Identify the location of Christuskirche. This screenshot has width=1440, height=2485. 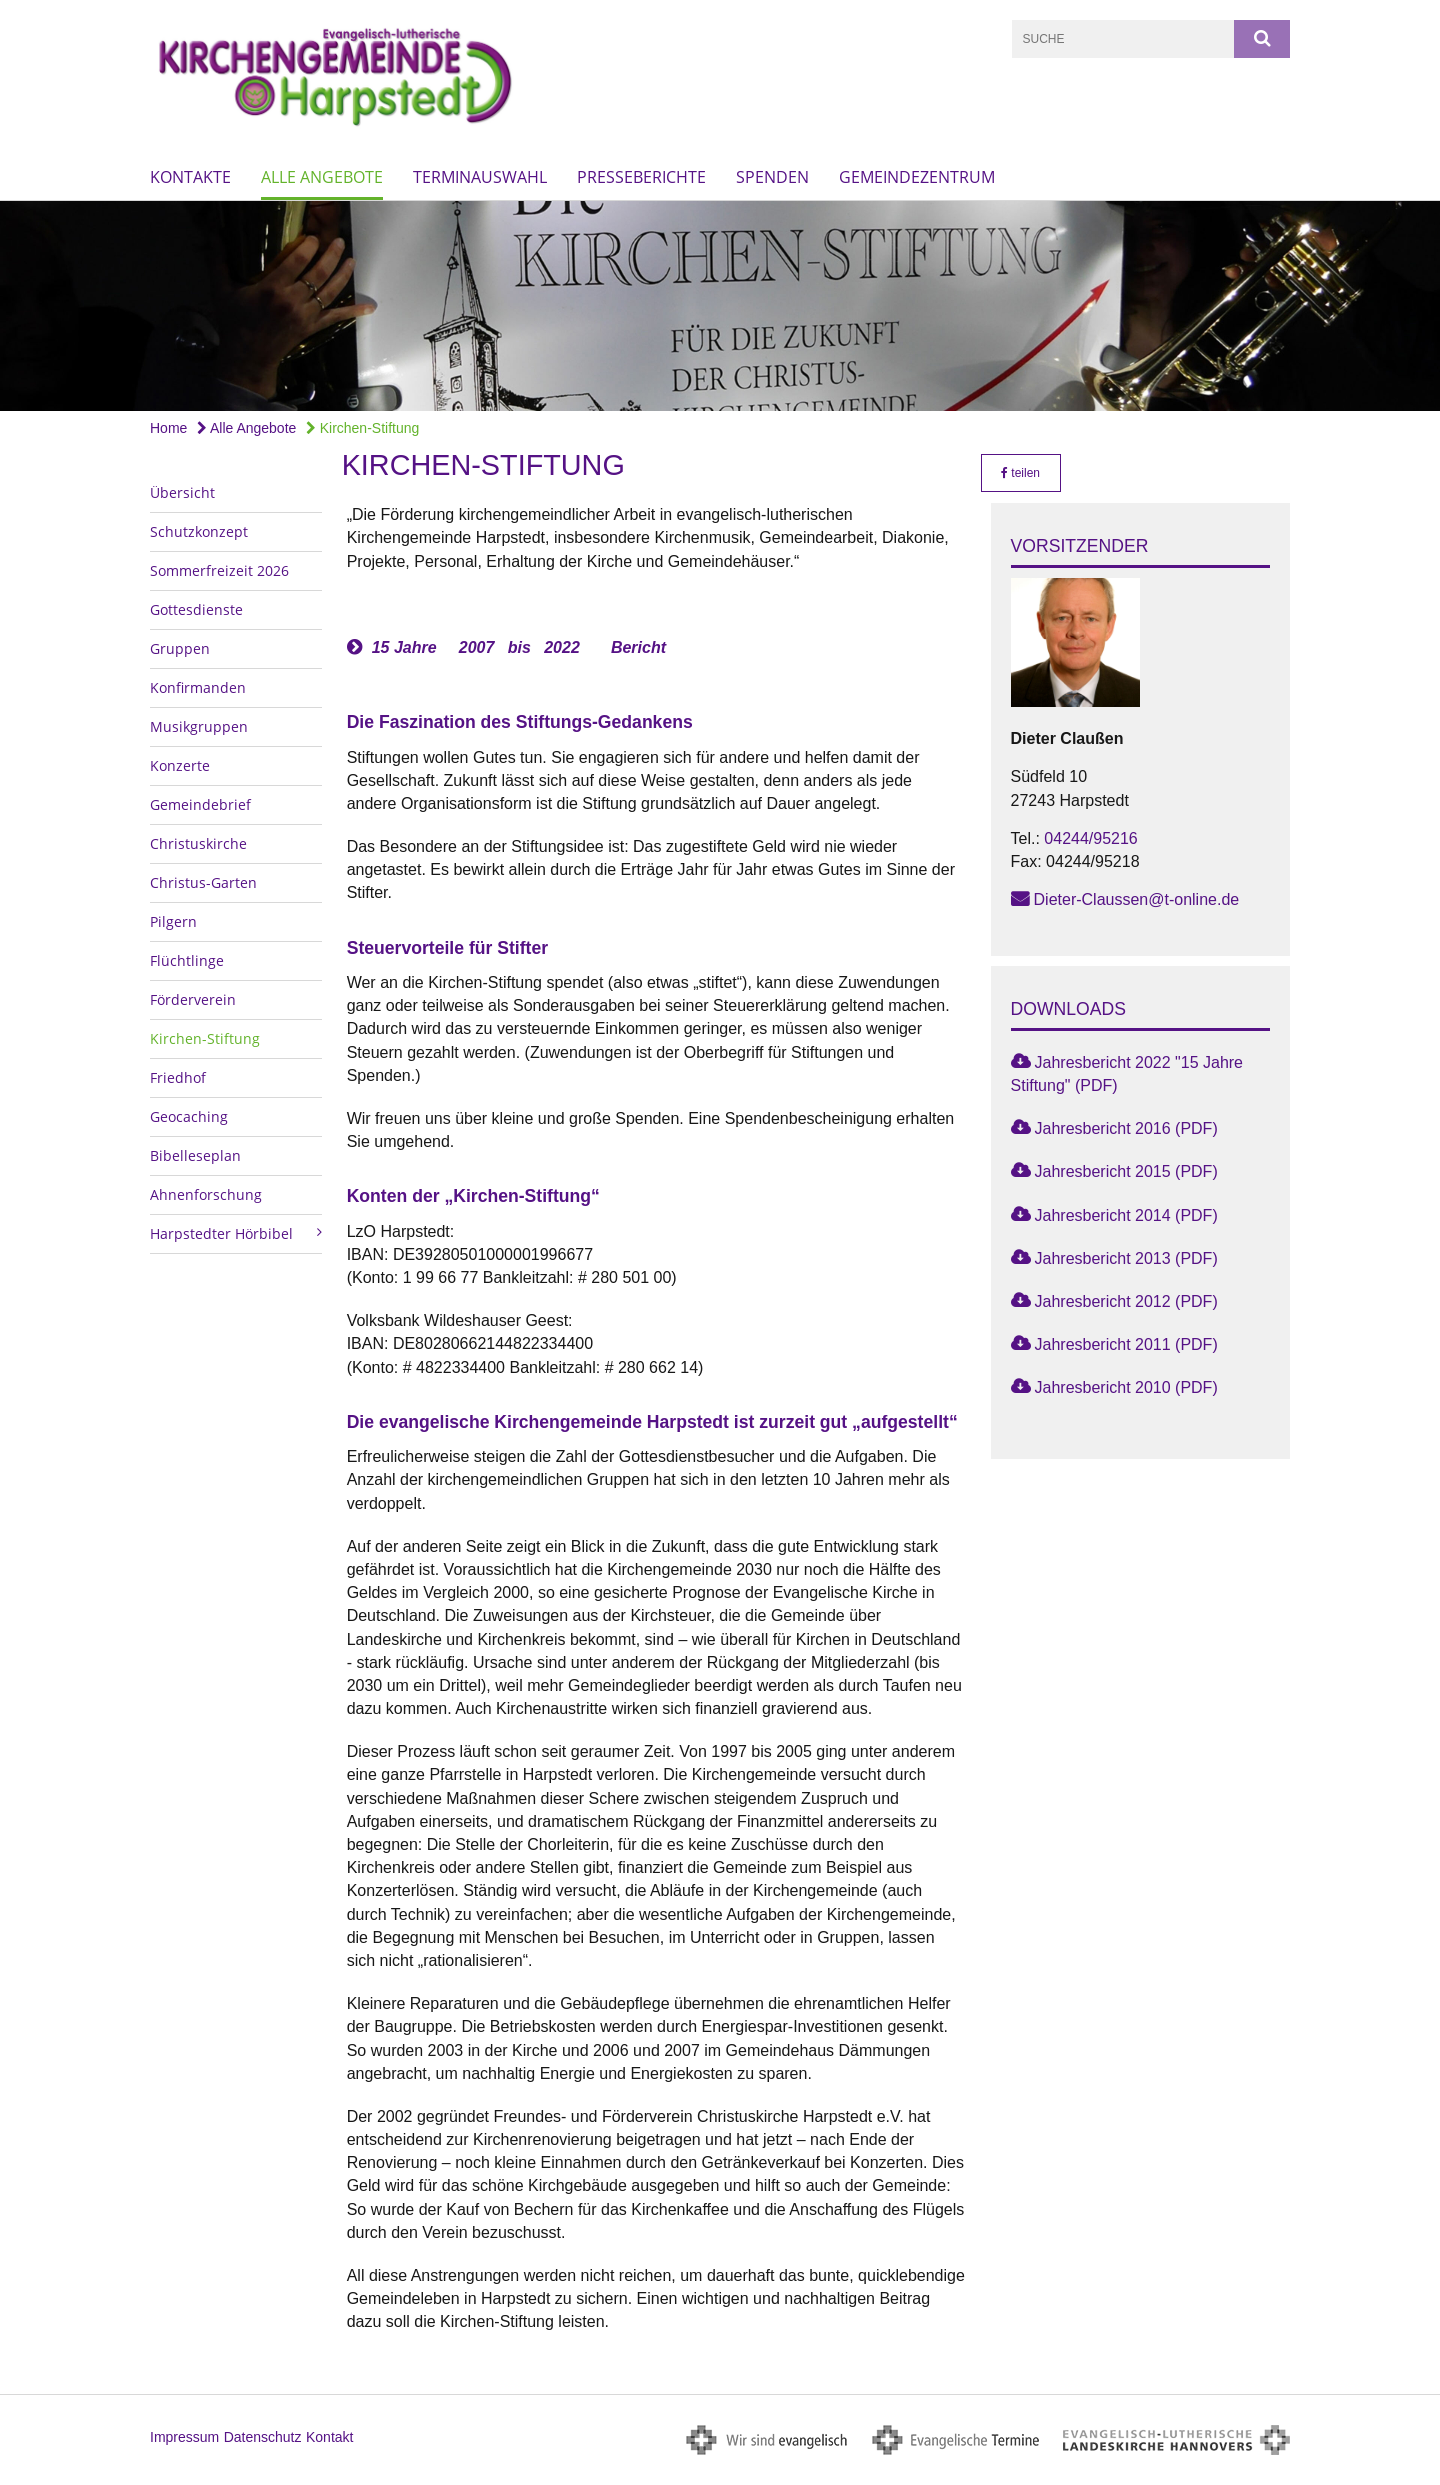
(198, 843).